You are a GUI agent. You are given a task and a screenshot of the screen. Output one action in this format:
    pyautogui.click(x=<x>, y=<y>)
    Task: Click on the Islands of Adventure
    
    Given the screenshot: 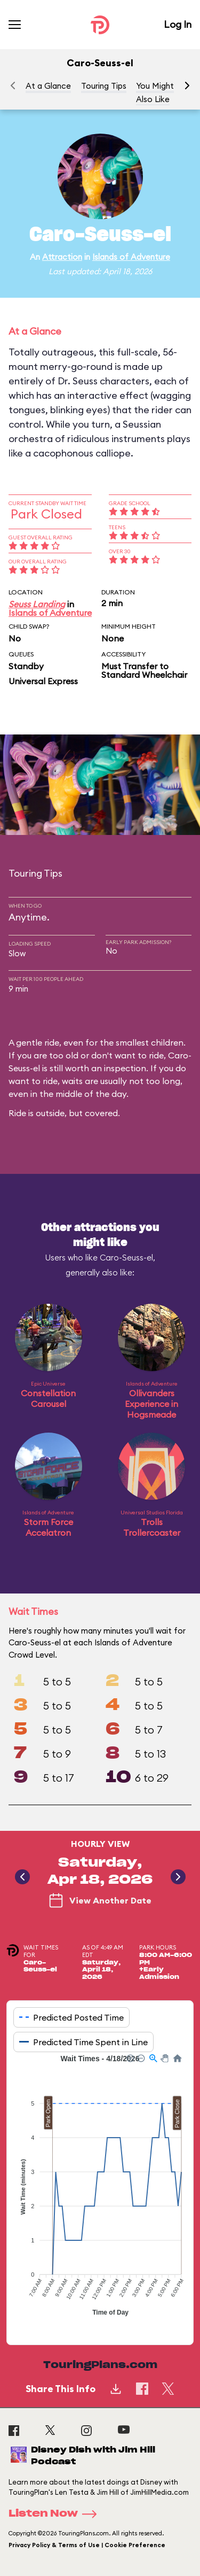 What is the action you would take?
    pyautogui.click(x=131, y=257)
    